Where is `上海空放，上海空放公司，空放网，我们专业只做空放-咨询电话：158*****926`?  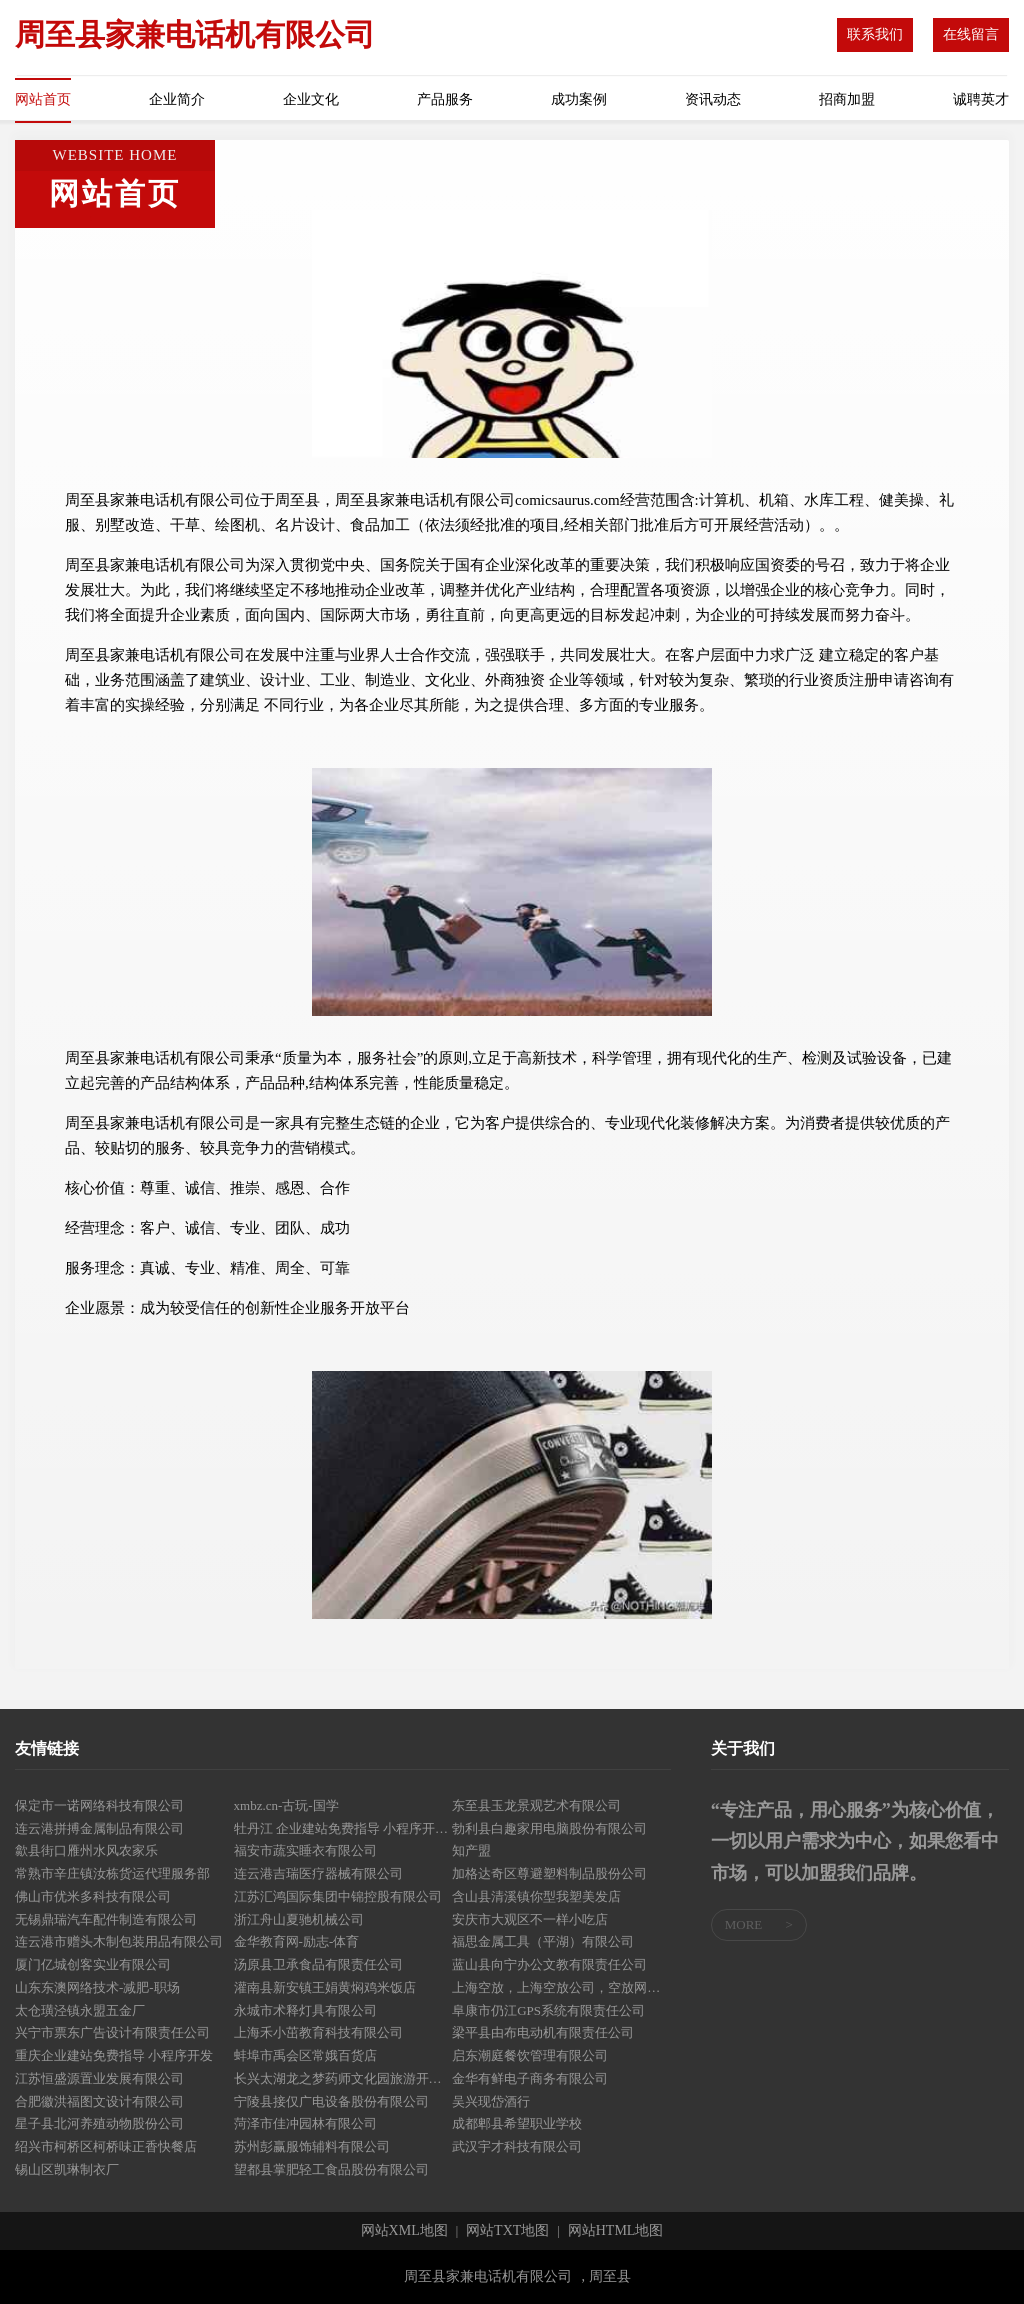
上海空放，上海空放公司，空放网，我们专业只做空放-咨询电话：158*****926 is located at coordinates (561, 1987).